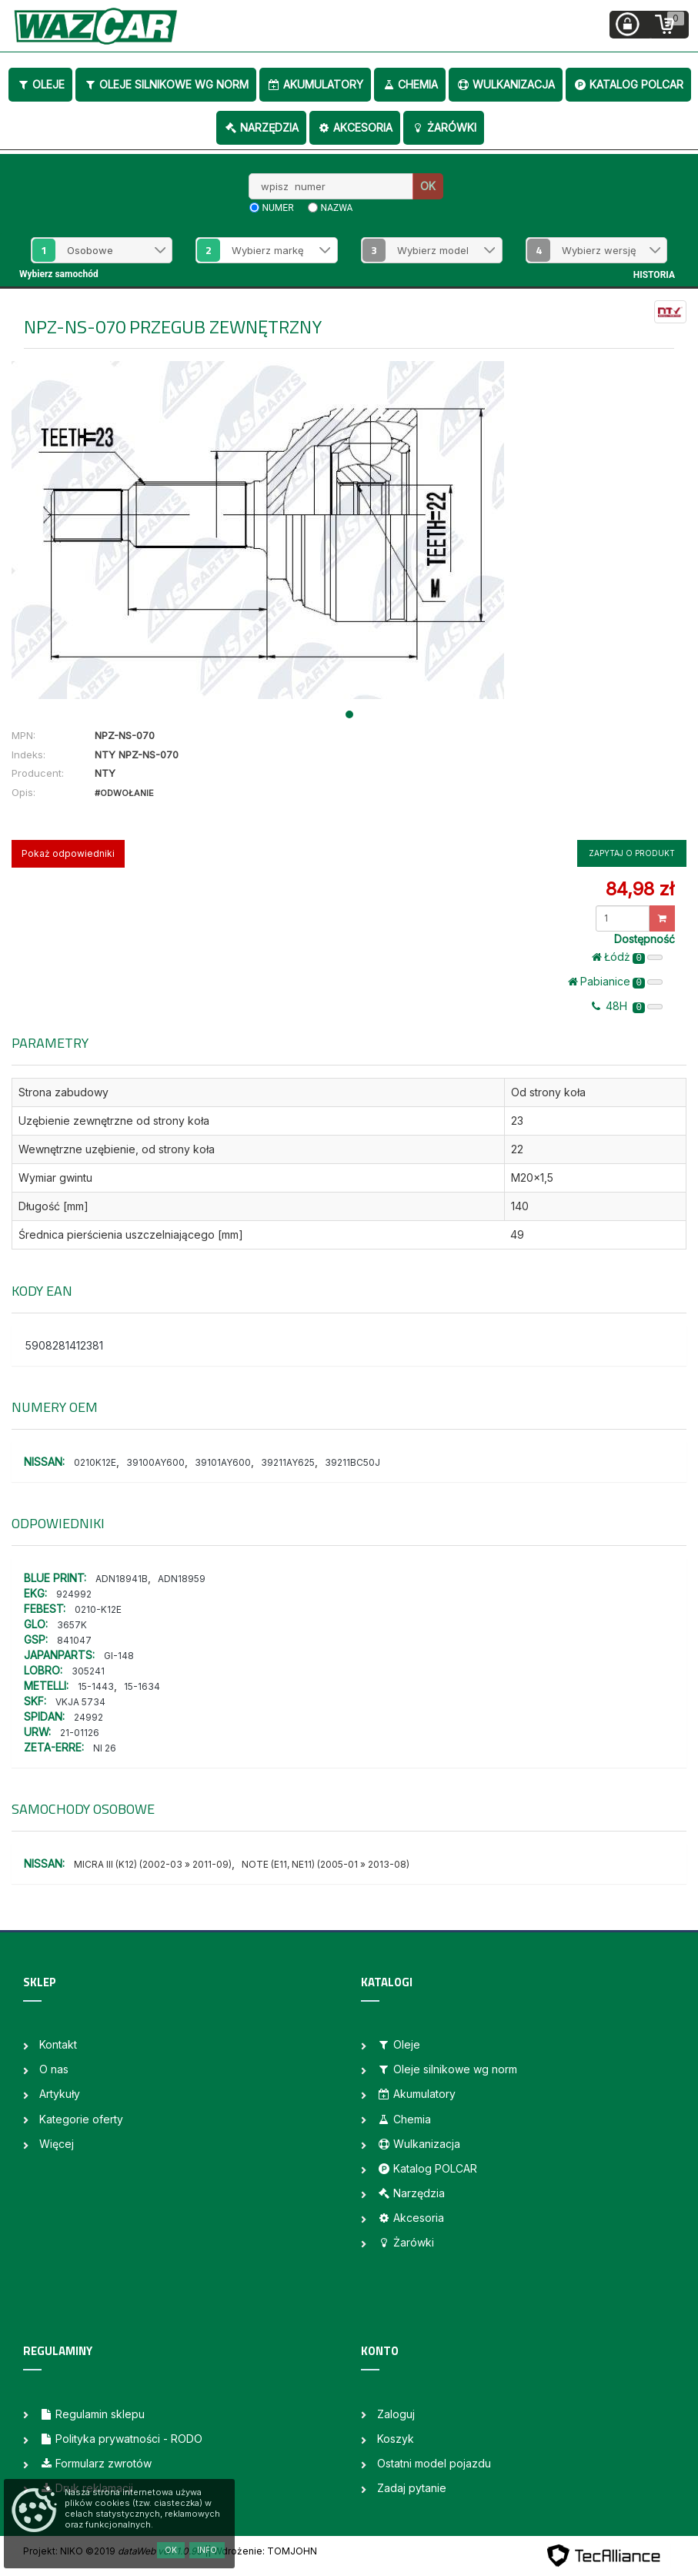  Describe the element at coordinates (68, 853) in the screenshot. I see `Pokaż odpowiedniki` at that location.